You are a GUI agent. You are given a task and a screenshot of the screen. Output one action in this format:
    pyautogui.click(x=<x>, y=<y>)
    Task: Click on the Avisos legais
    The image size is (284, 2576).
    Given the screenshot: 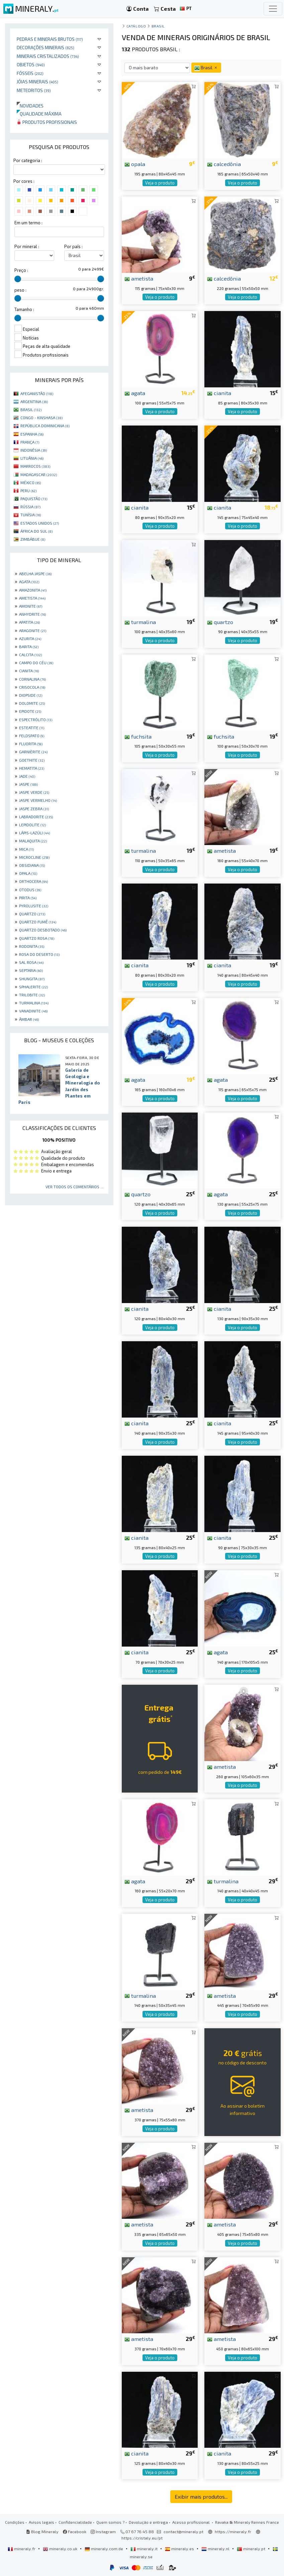 What is the action you would take?
    pyautogui.click(x=41, y=2522)
    